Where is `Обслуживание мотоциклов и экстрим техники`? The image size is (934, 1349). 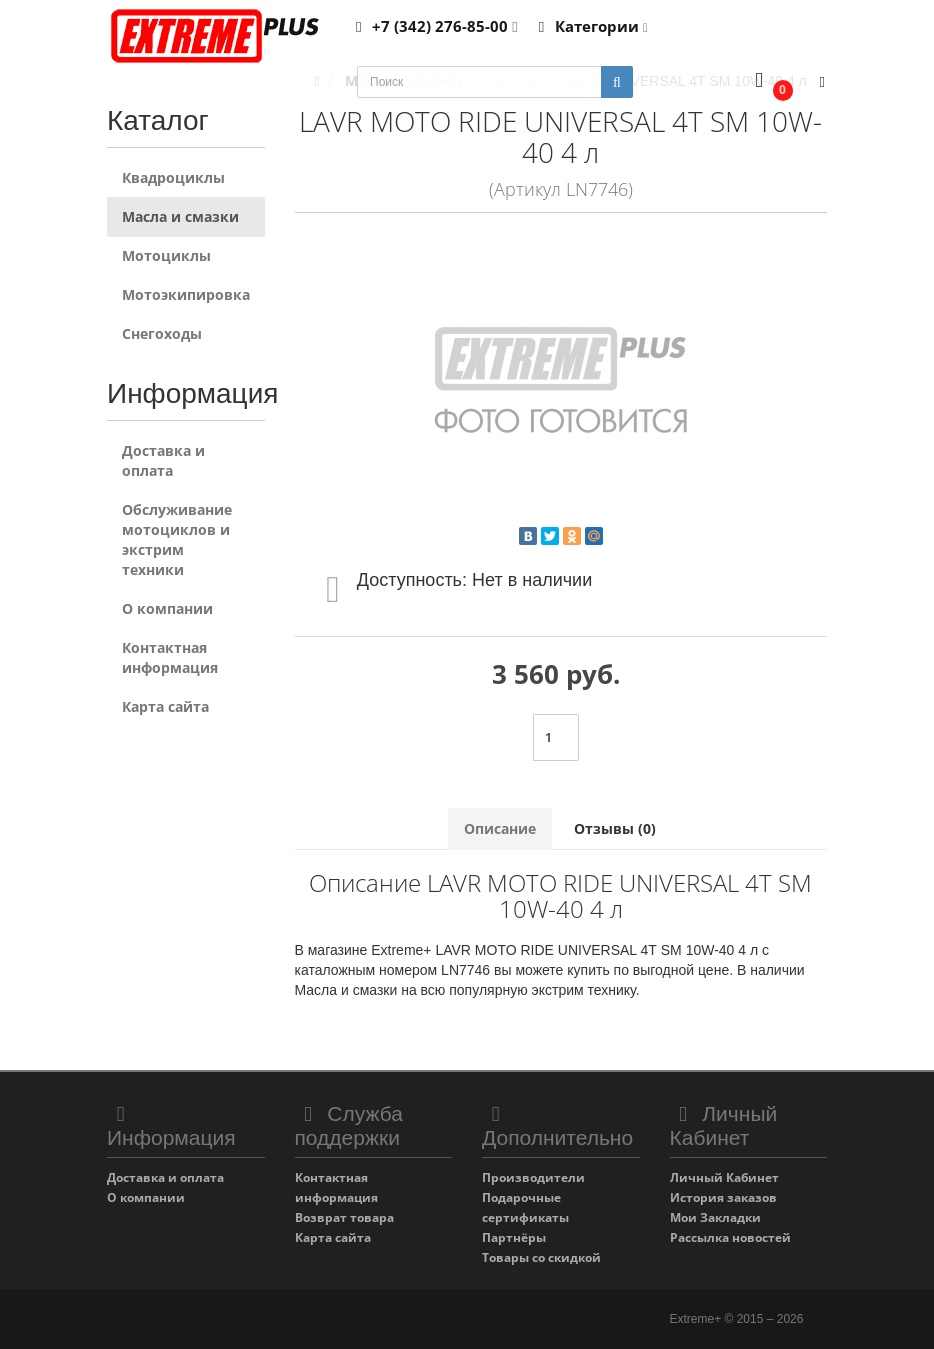 Обслуживание мотоциклов и экстрим техники is located at coordinates (177, 539).